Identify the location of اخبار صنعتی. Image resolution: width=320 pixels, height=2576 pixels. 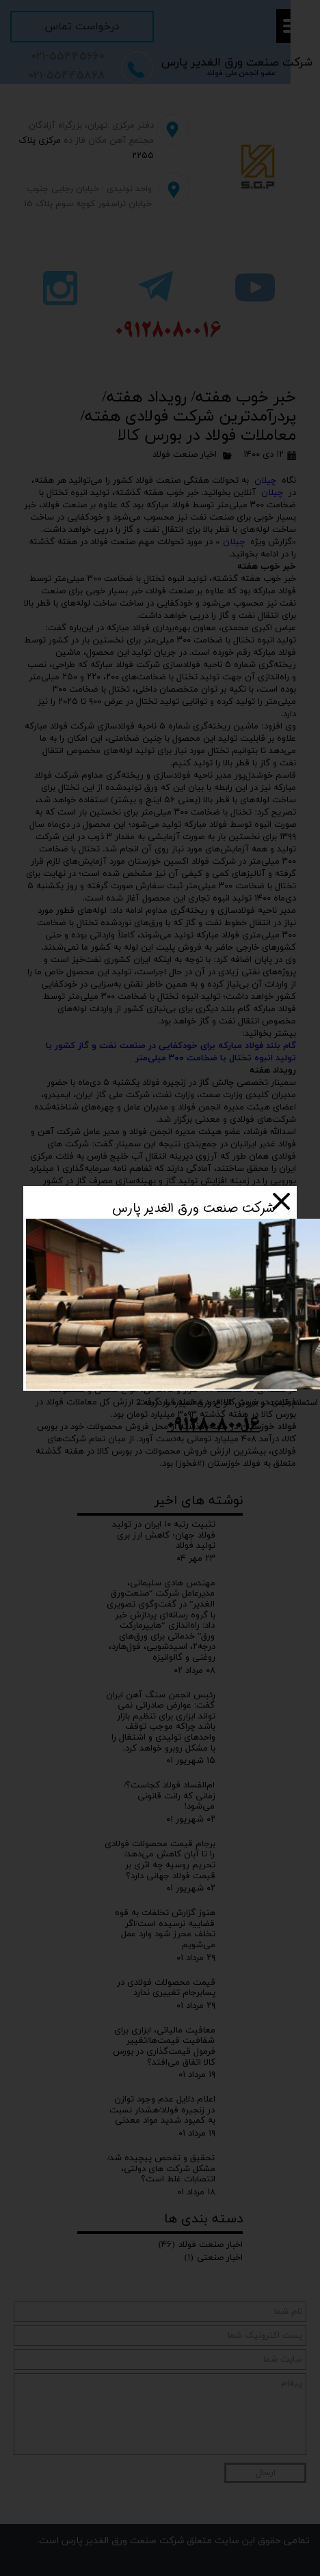
(214, 2258).